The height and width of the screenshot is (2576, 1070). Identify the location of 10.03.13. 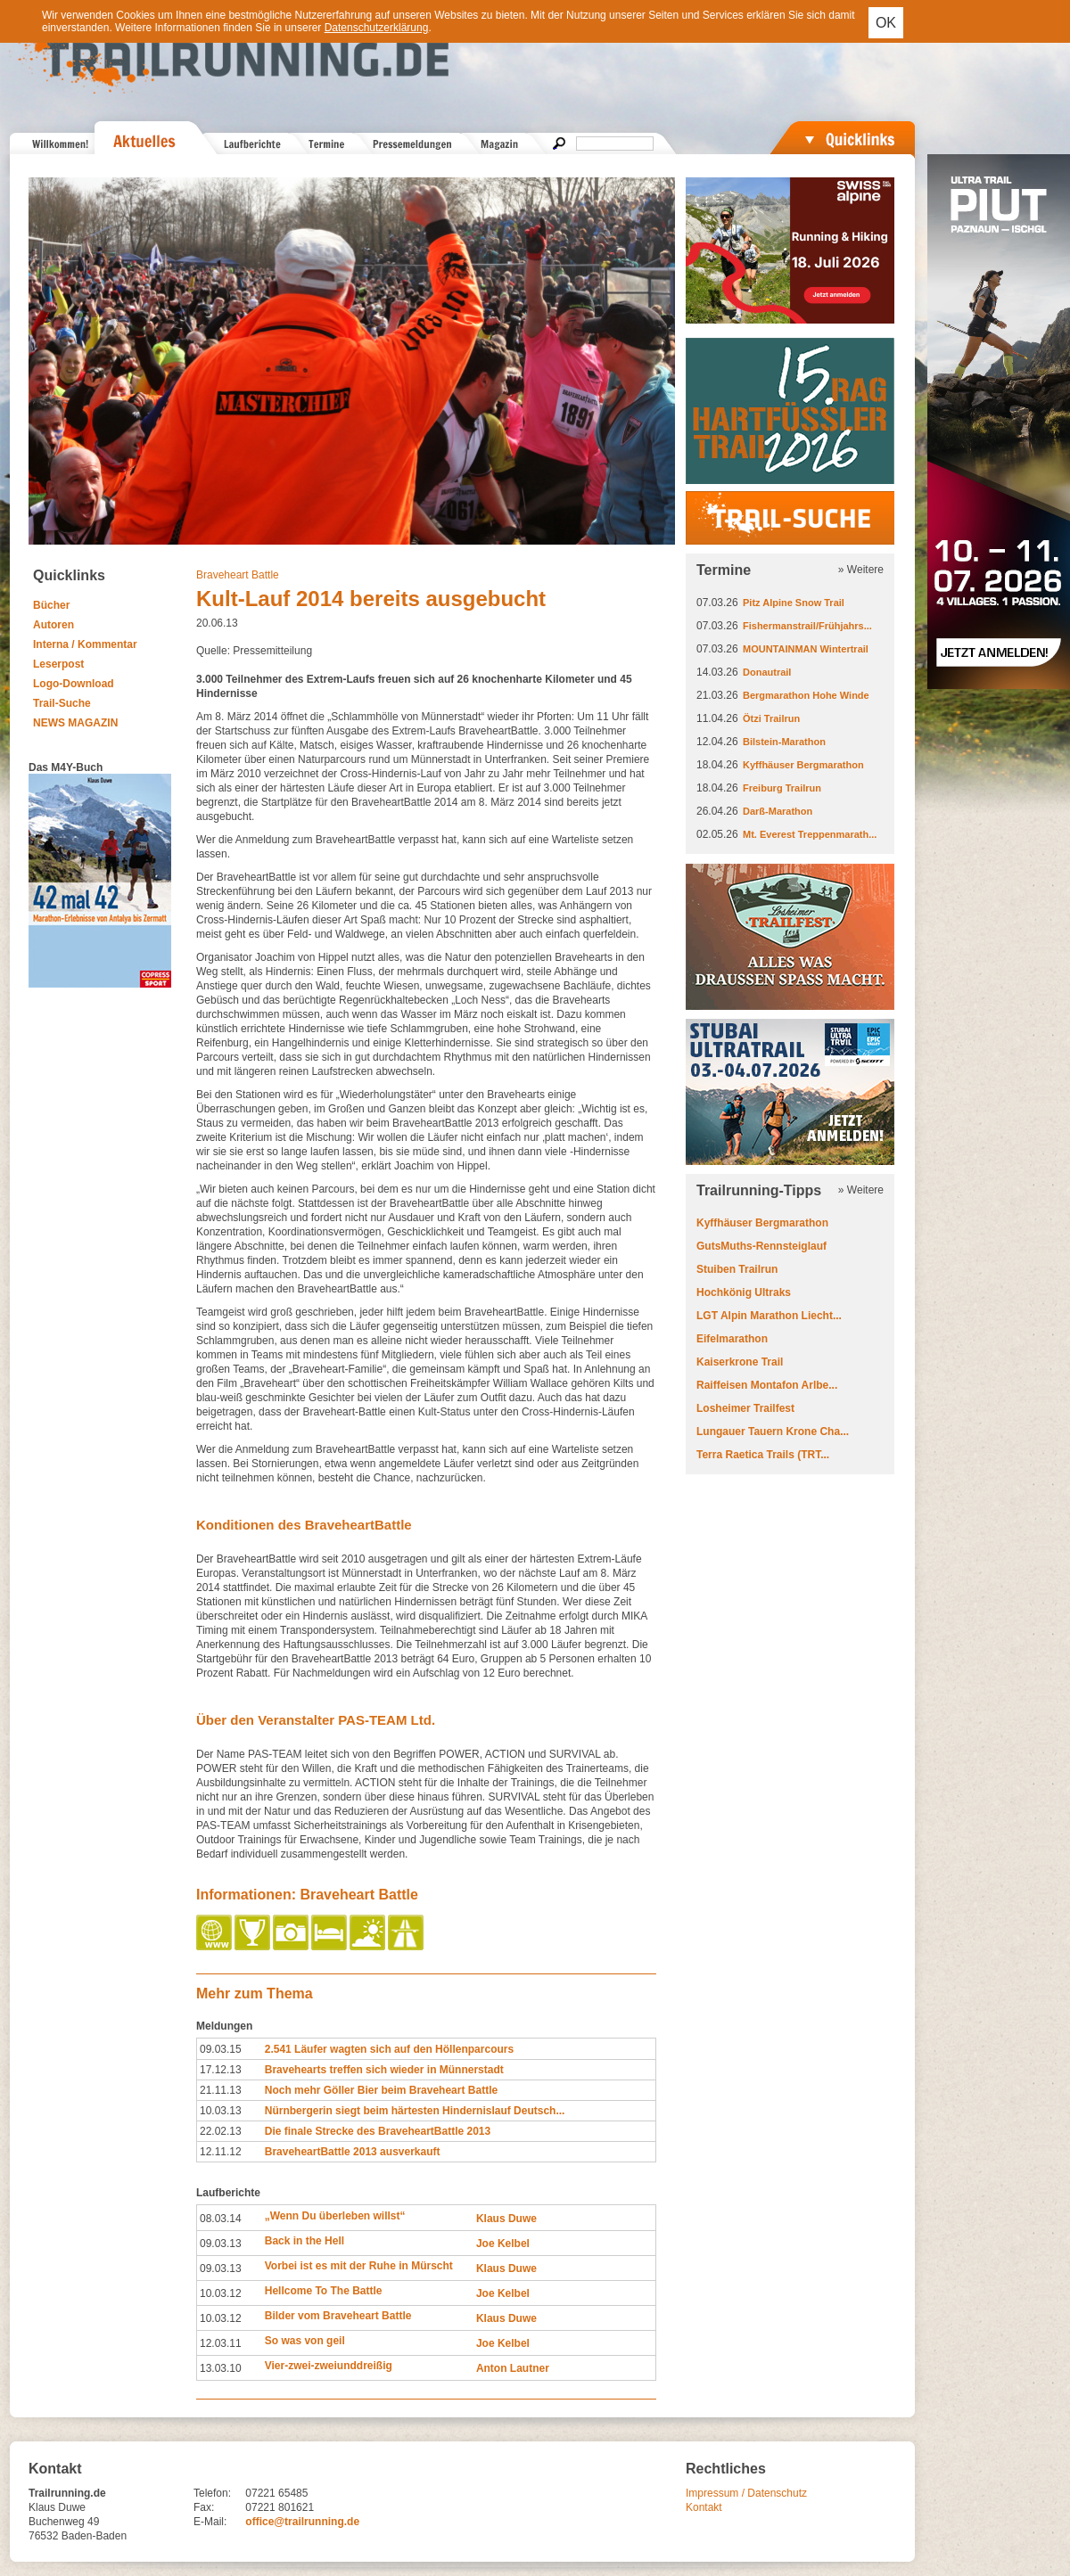
(221, 2110).